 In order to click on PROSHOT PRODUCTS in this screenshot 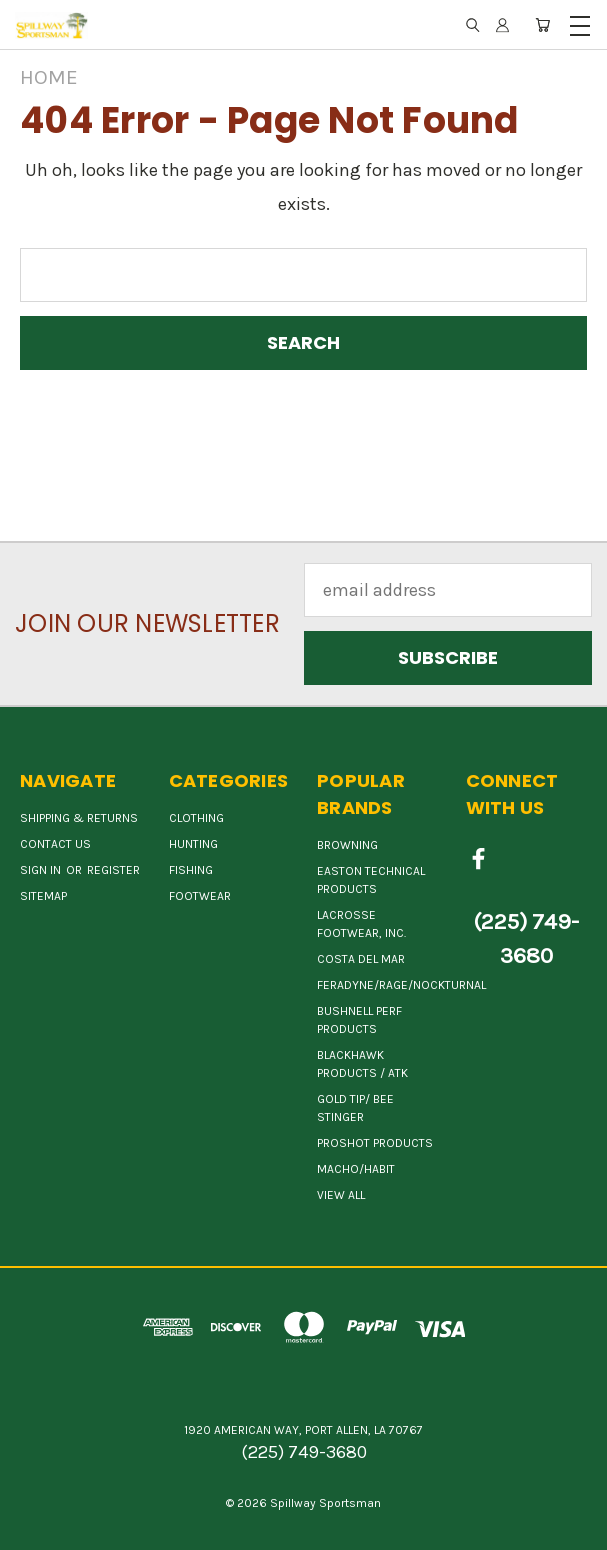, I will do `click(375, 1143)`.